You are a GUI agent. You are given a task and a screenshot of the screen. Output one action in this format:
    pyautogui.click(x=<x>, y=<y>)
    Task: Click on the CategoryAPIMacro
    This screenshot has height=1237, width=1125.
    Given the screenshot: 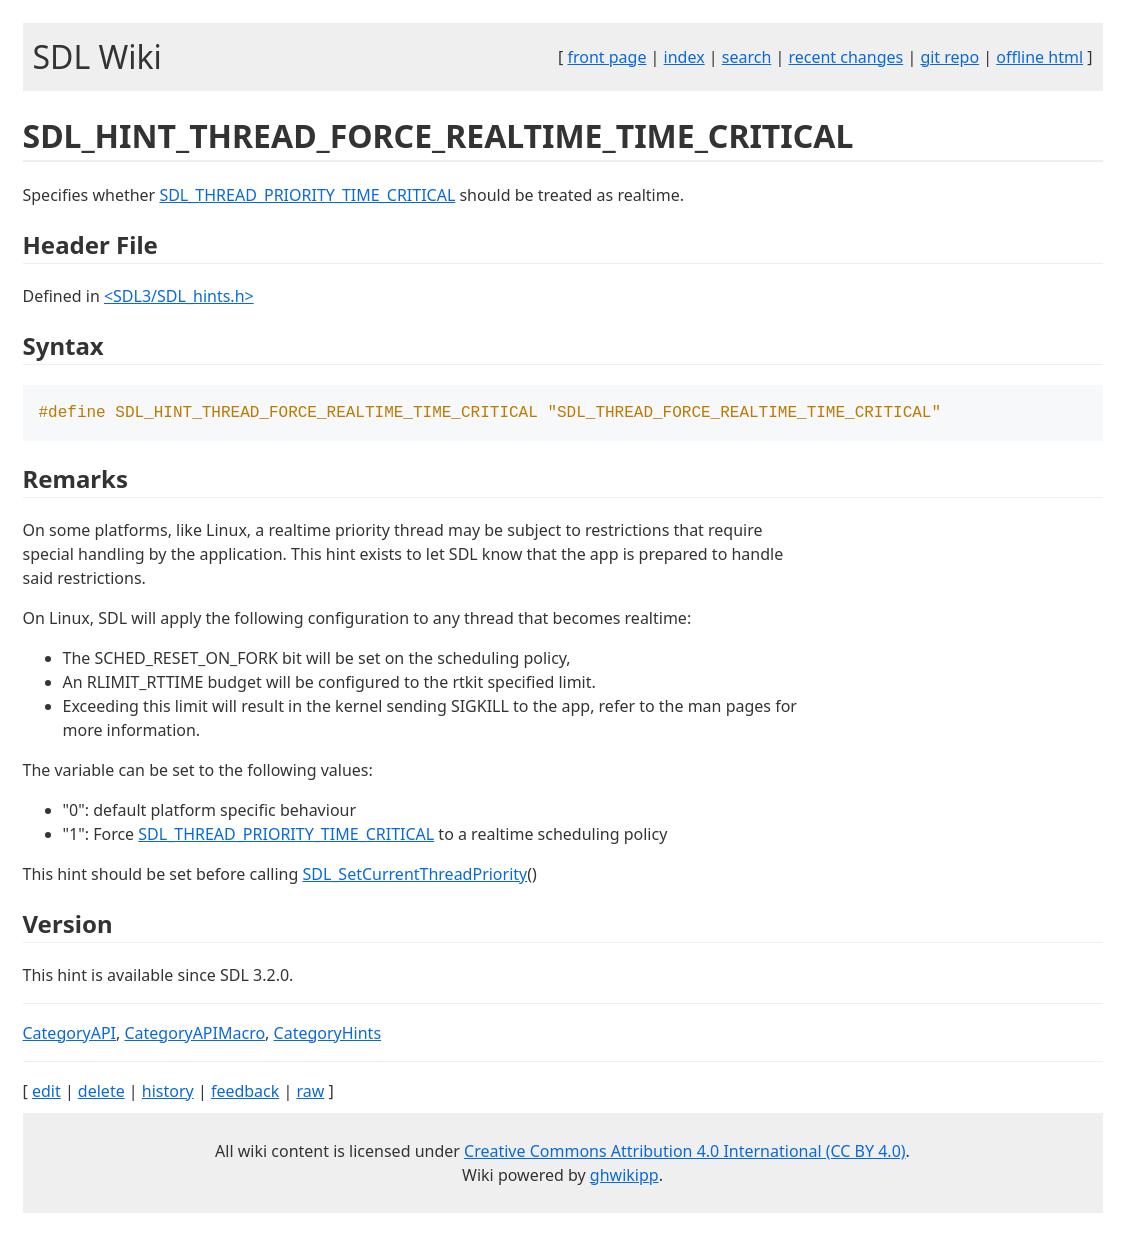 What is the action you would take?
    pyautogui.click(x=194, y=1035)
    